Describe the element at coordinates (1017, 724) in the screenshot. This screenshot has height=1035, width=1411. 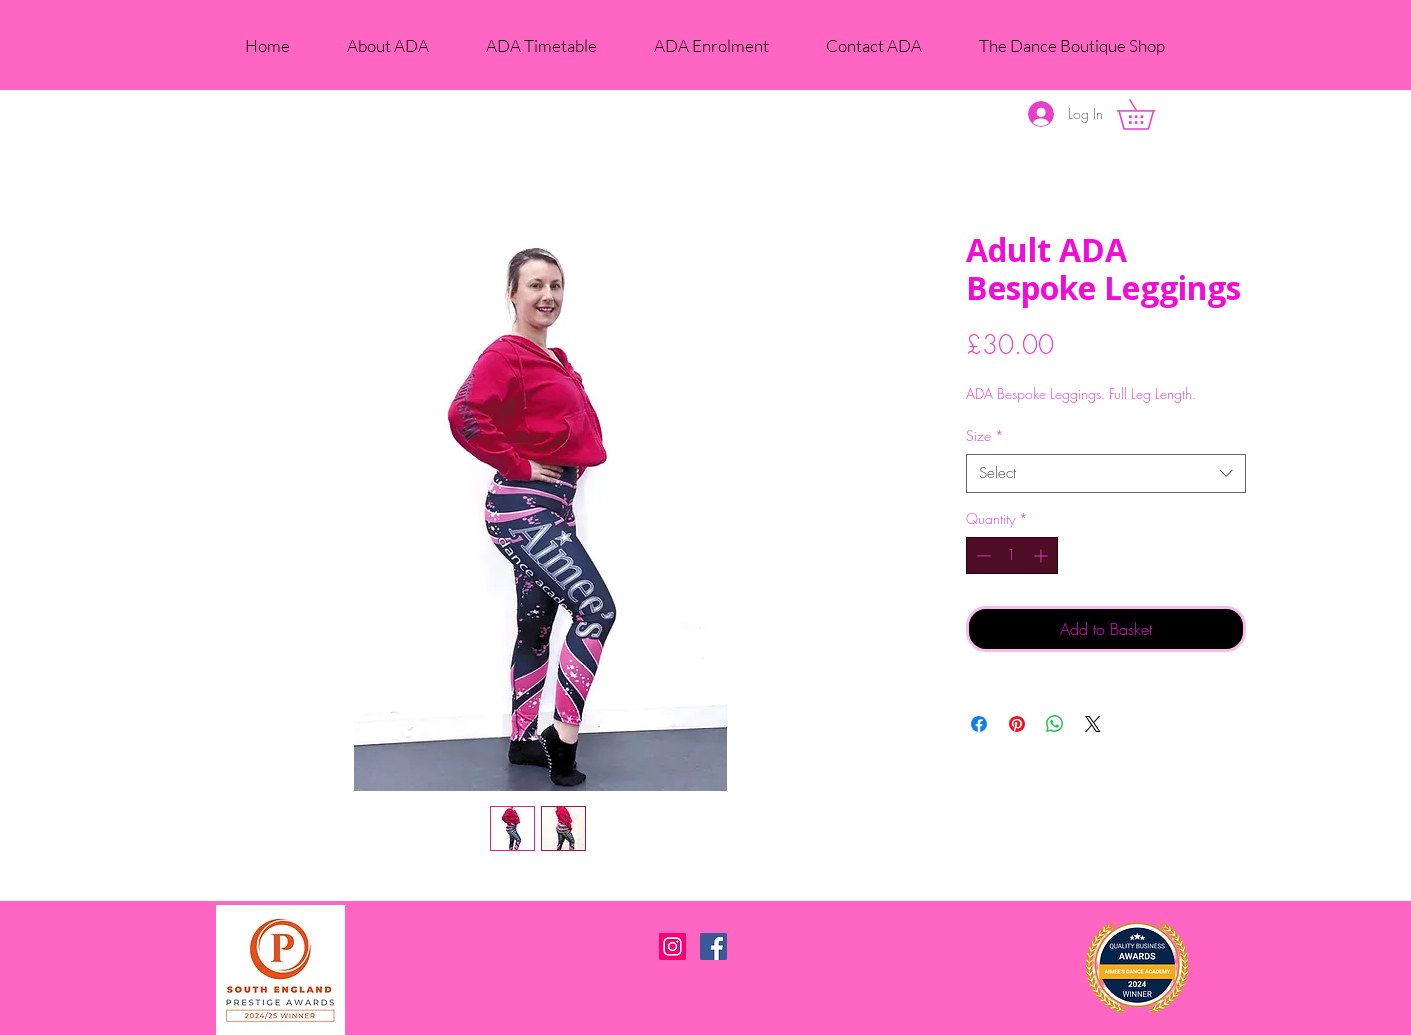
I see `[Pin on Pinterest]` at that location.